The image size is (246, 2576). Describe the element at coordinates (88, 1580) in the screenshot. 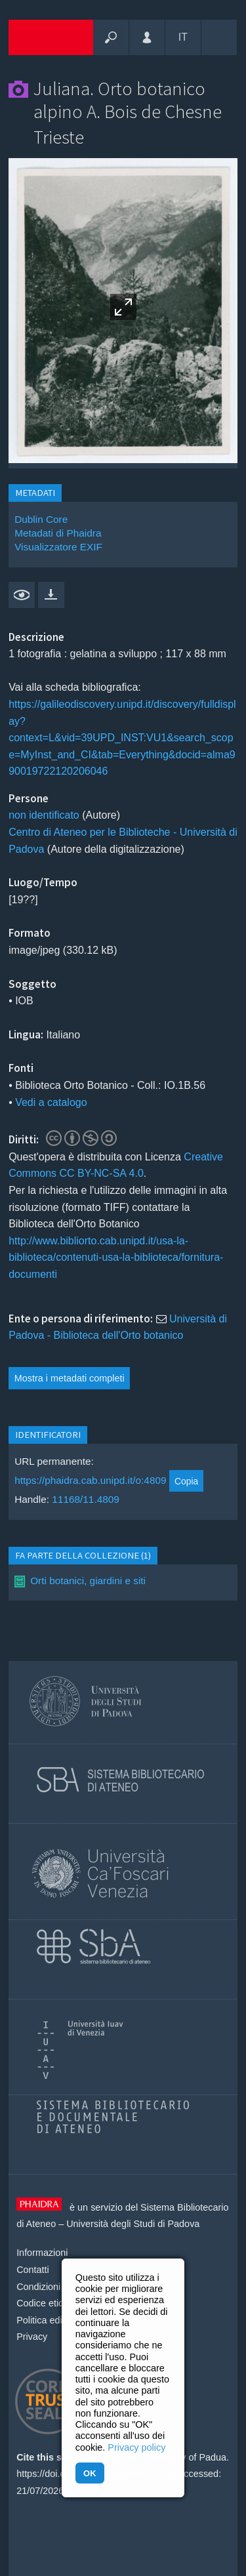

I see `Orti botanici, giardini e siti` at that location.